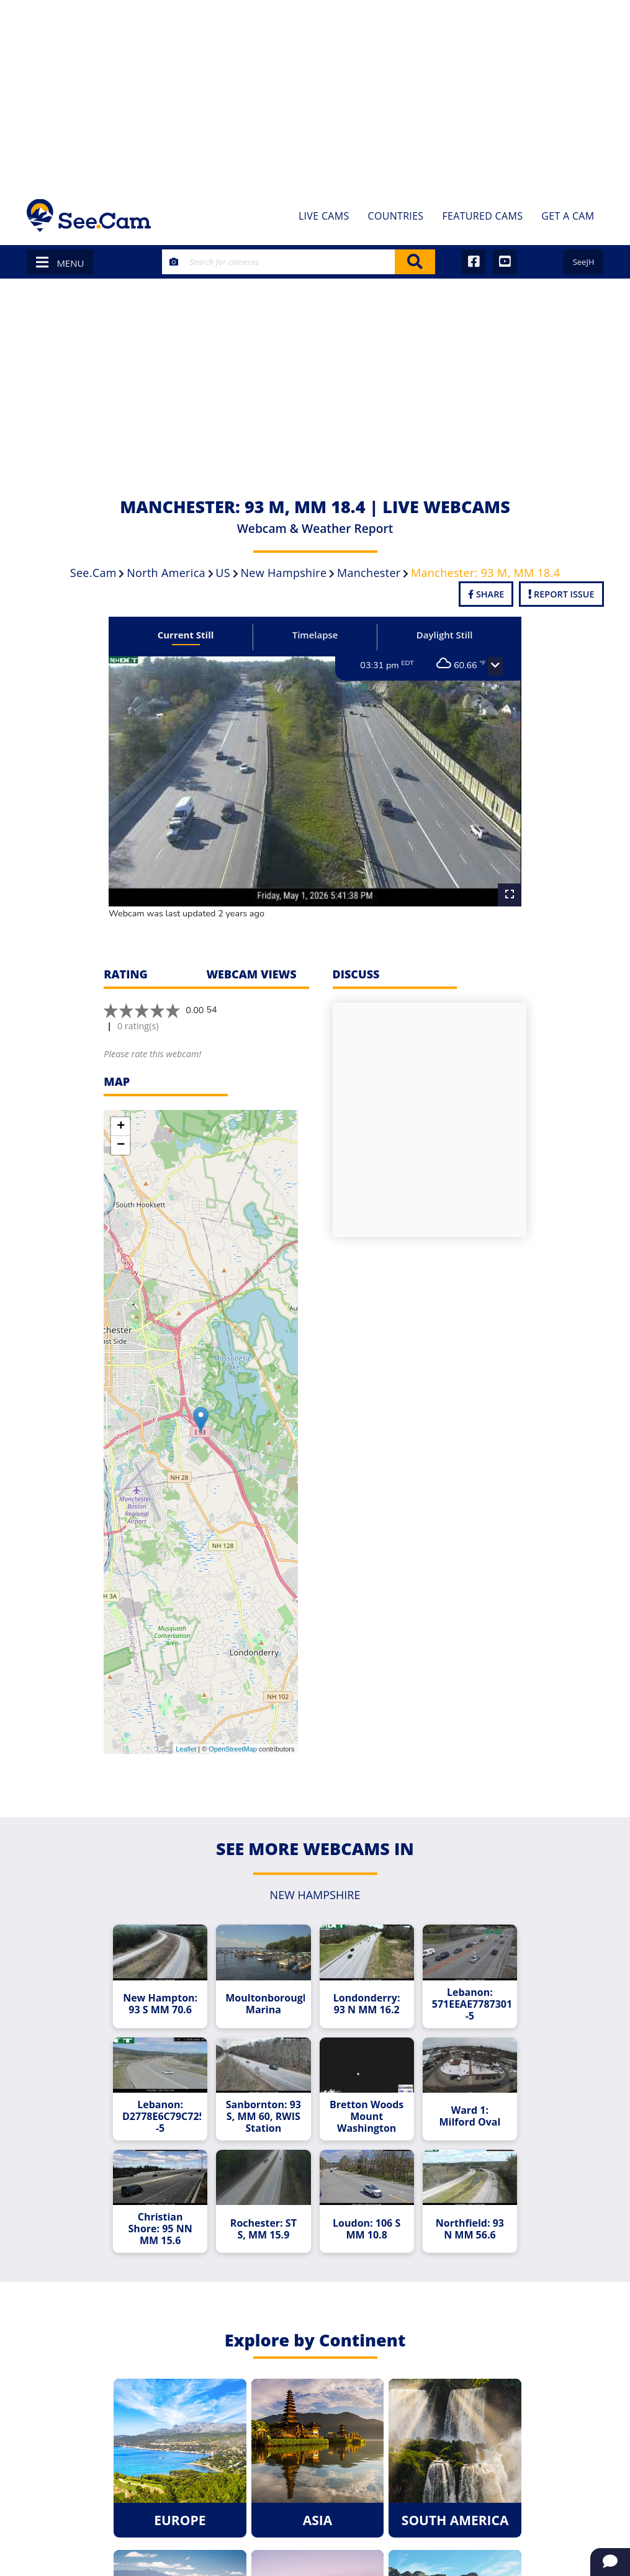 The width and height of the screenshot is (630, 2576). I want to click on − [button], so click(121, 1145).